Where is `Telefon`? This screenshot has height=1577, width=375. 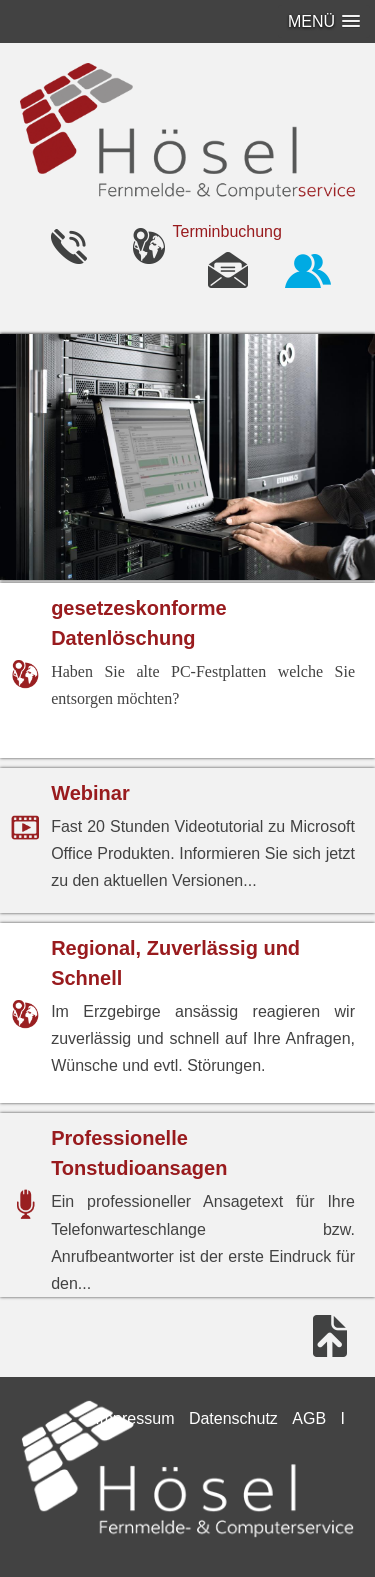 Telefon is located at coordinates (68, 245).